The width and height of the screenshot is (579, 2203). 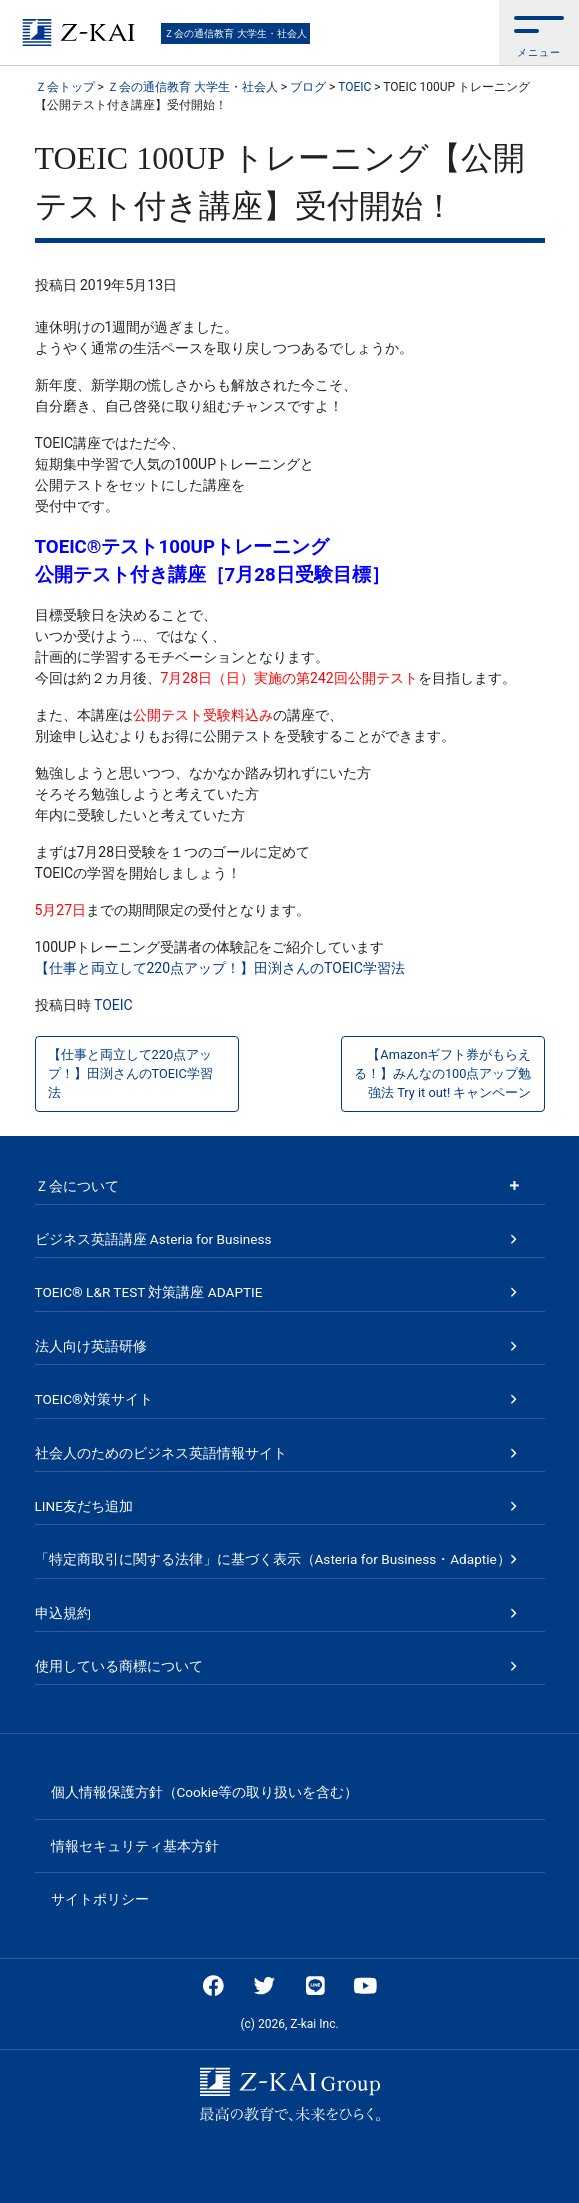 What do you see at coordinates (63, 1613) in the screenshot?
I see `申込規約` at bounding box center [63, 1613].